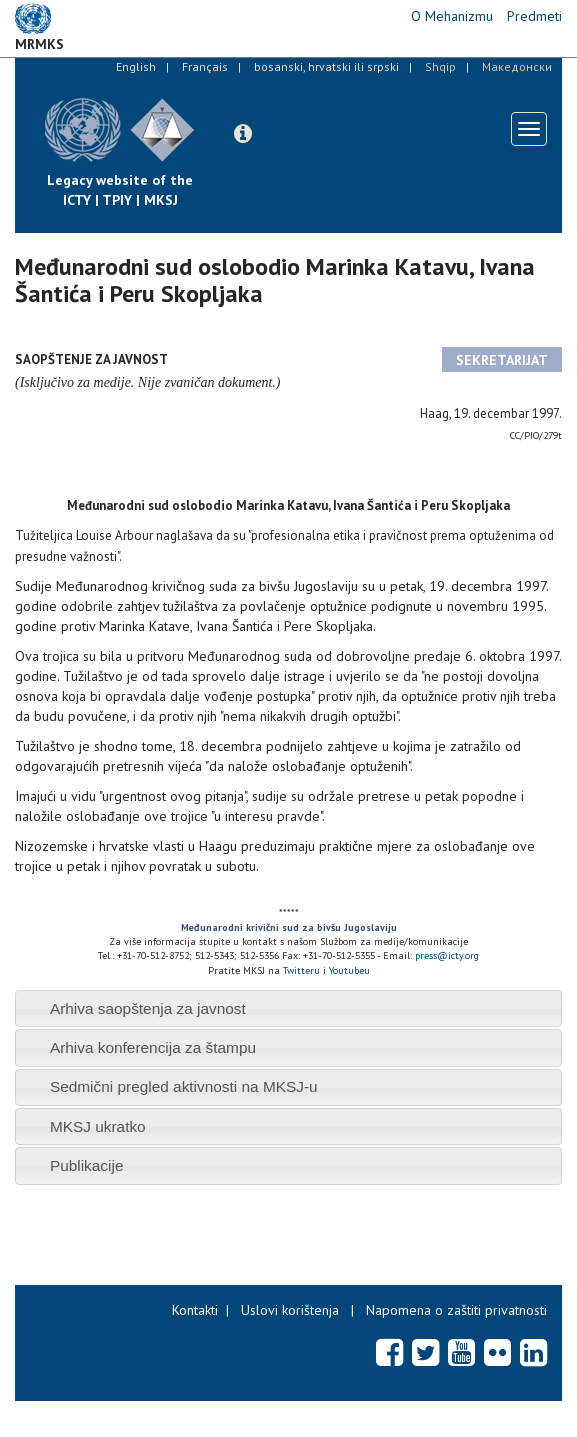 This screenshot has height=1437, width=577. I want to click on Napomena o zaštiti privatnosti, so click(456, 1310).